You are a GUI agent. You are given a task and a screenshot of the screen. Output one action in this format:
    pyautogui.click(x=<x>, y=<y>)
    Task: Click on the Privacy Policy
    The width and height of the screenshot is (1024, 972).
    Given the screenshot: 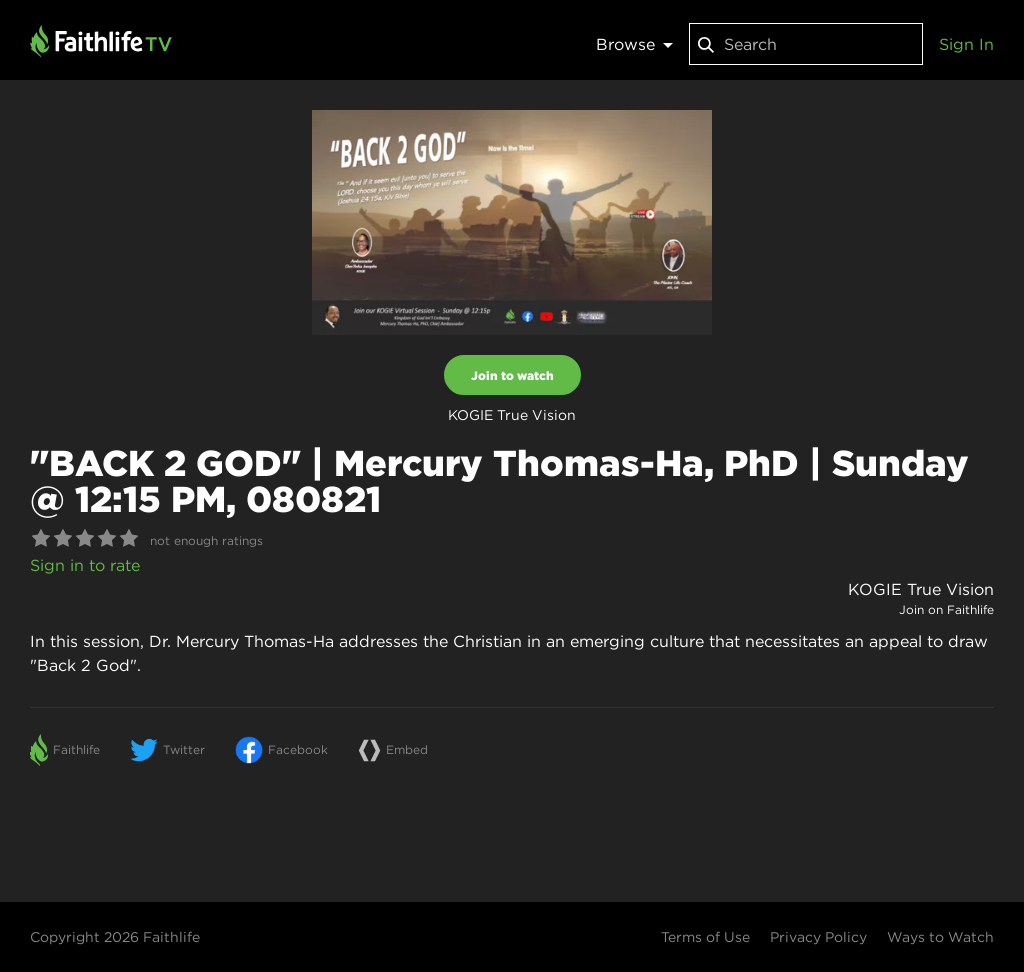 What is the action you would take?
    pyautogui.click(x=818, y=937)
    